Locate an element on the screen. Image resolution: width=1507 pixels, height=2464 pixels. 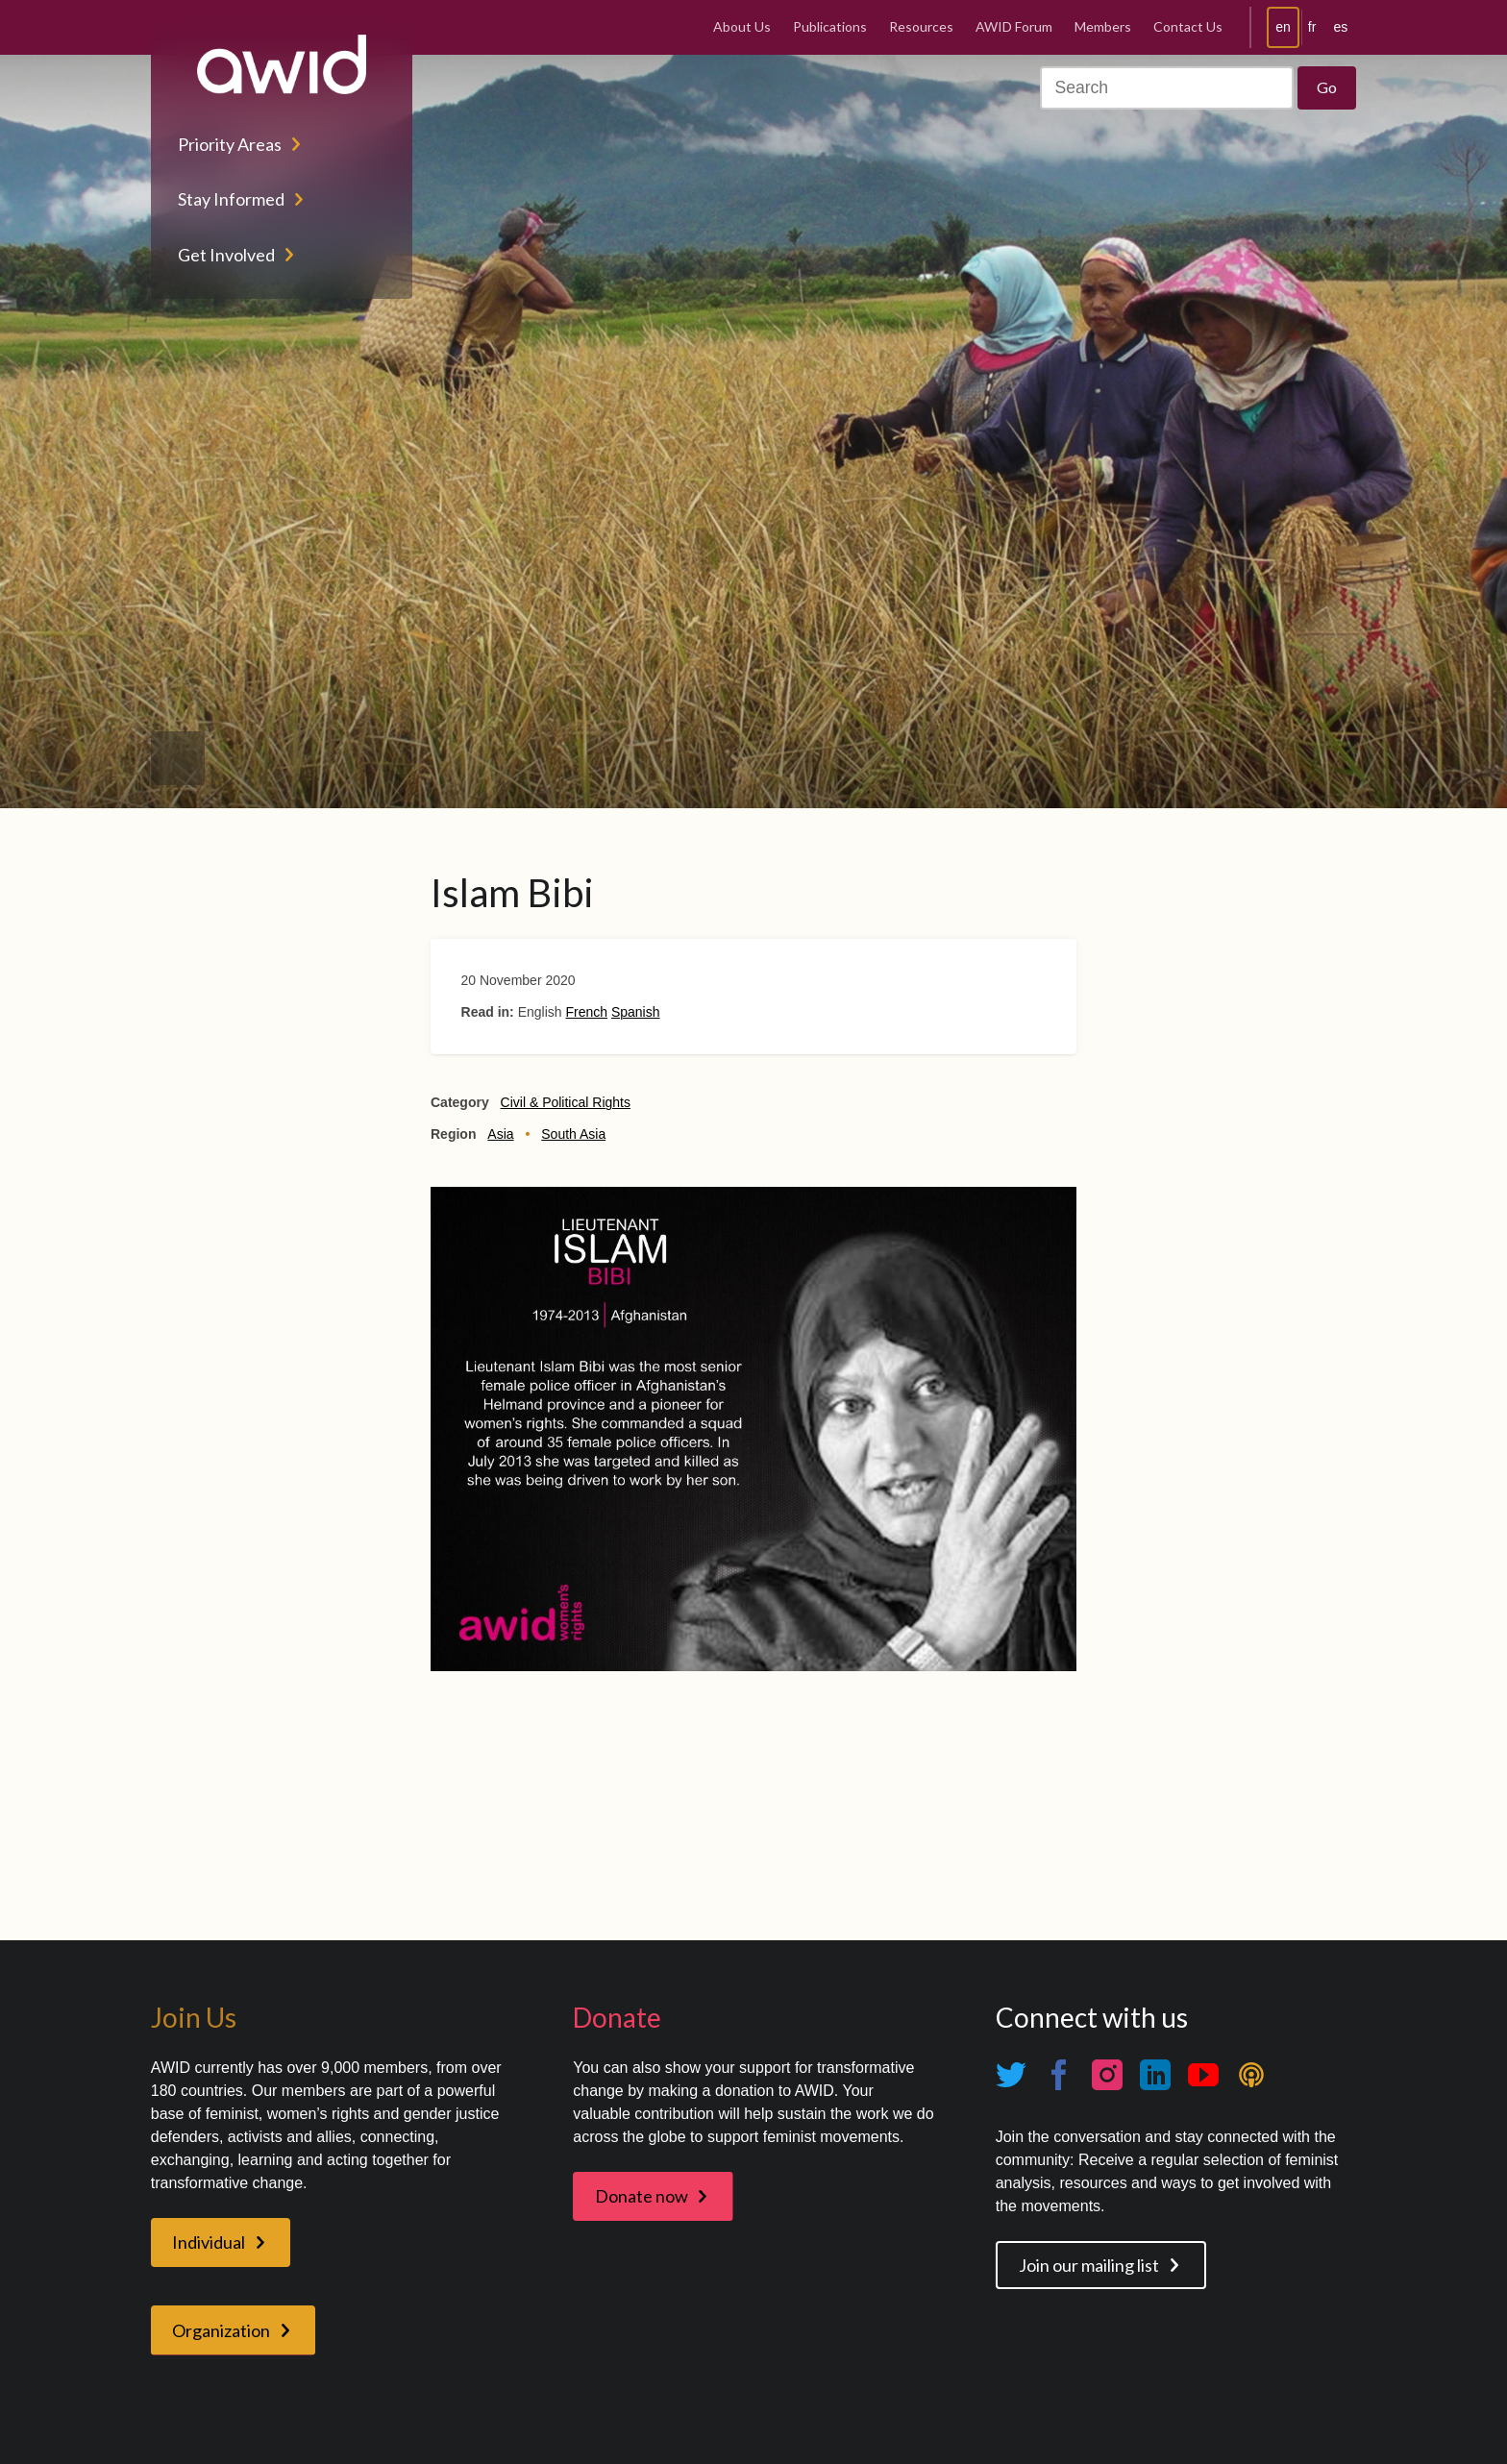
Resources is located at coordinates (921, 26).